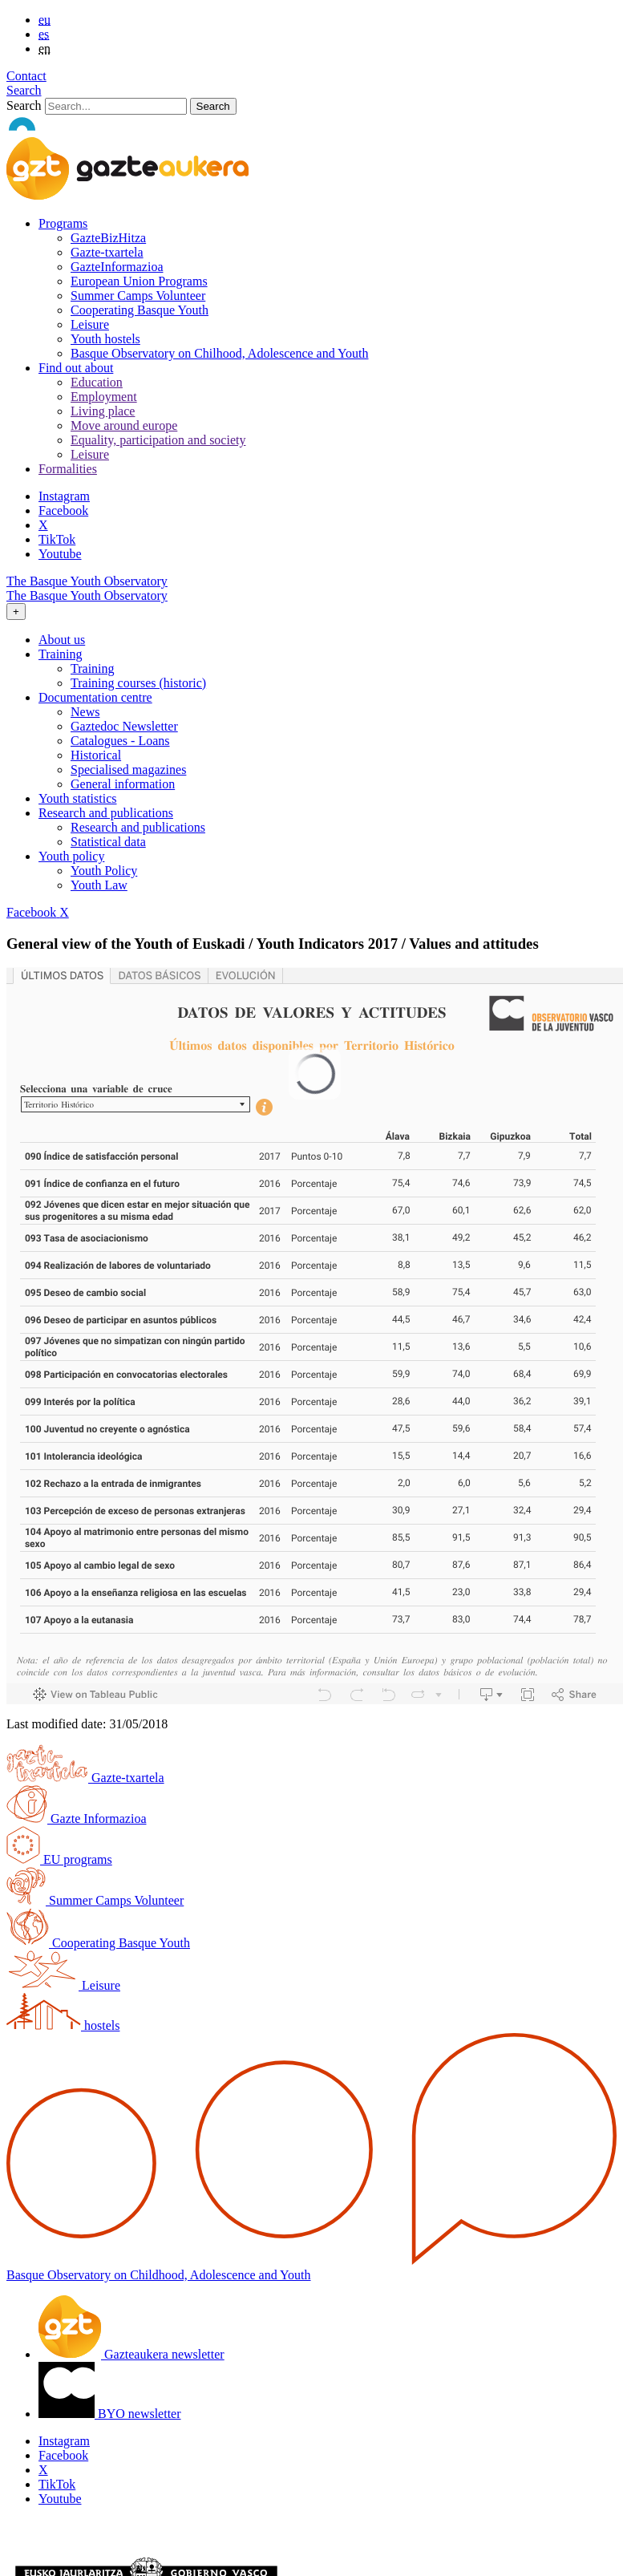 The height and width of the screenshot is (2576, 623). Describe the element at coordinates (24, 90) in the screenshot. I see `Search` at that location.